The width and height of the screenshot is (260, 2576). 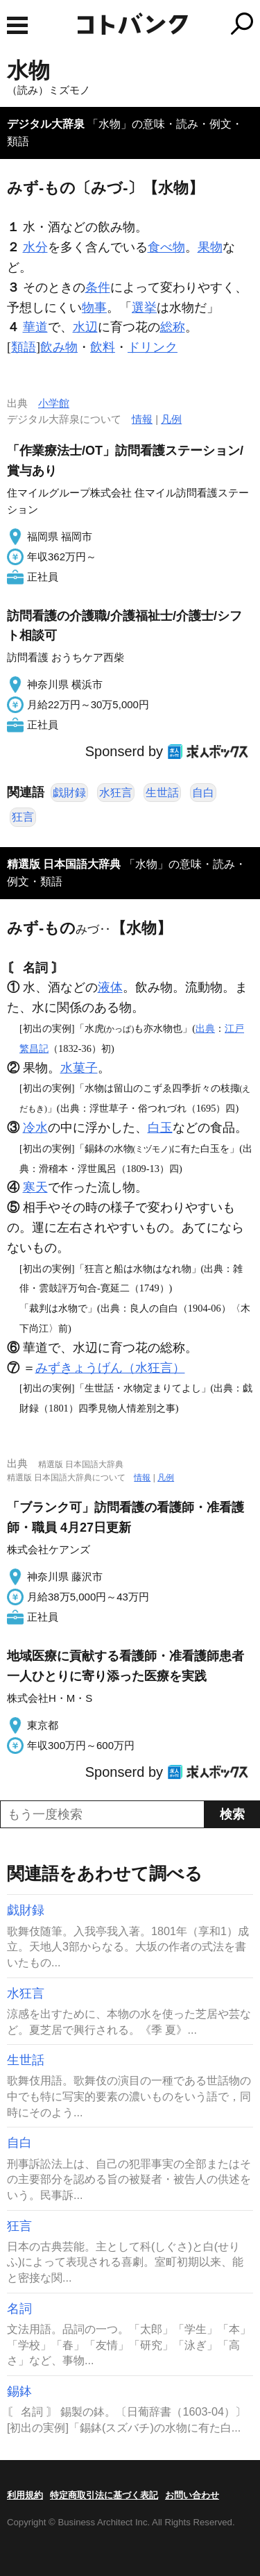 What do you see at coordinates (160, 1128) in the screenshot?
I see `白玉` at bounding box center [160, 1128].